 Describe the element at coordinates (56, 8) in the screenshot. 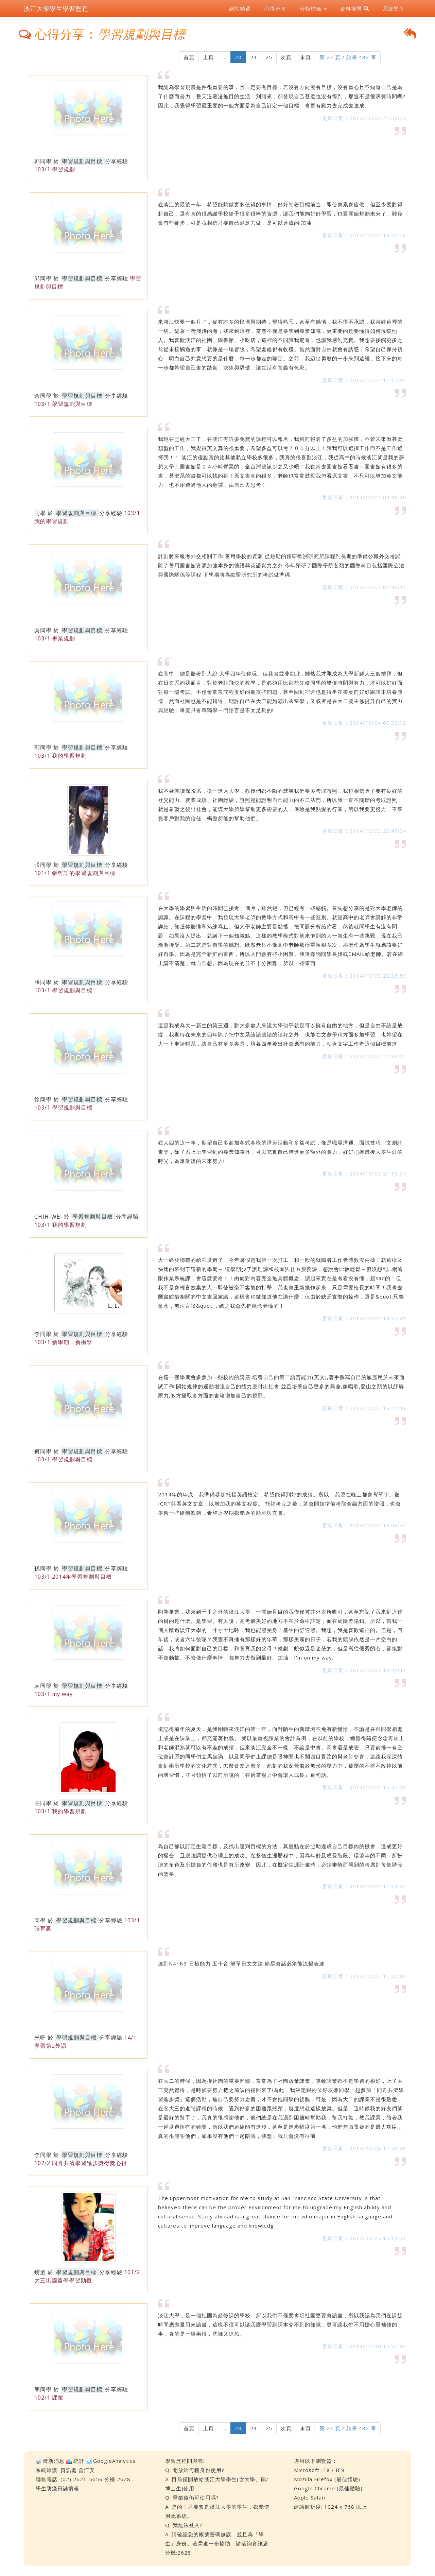

I see `淡江大學學生學習歷程` at that location.